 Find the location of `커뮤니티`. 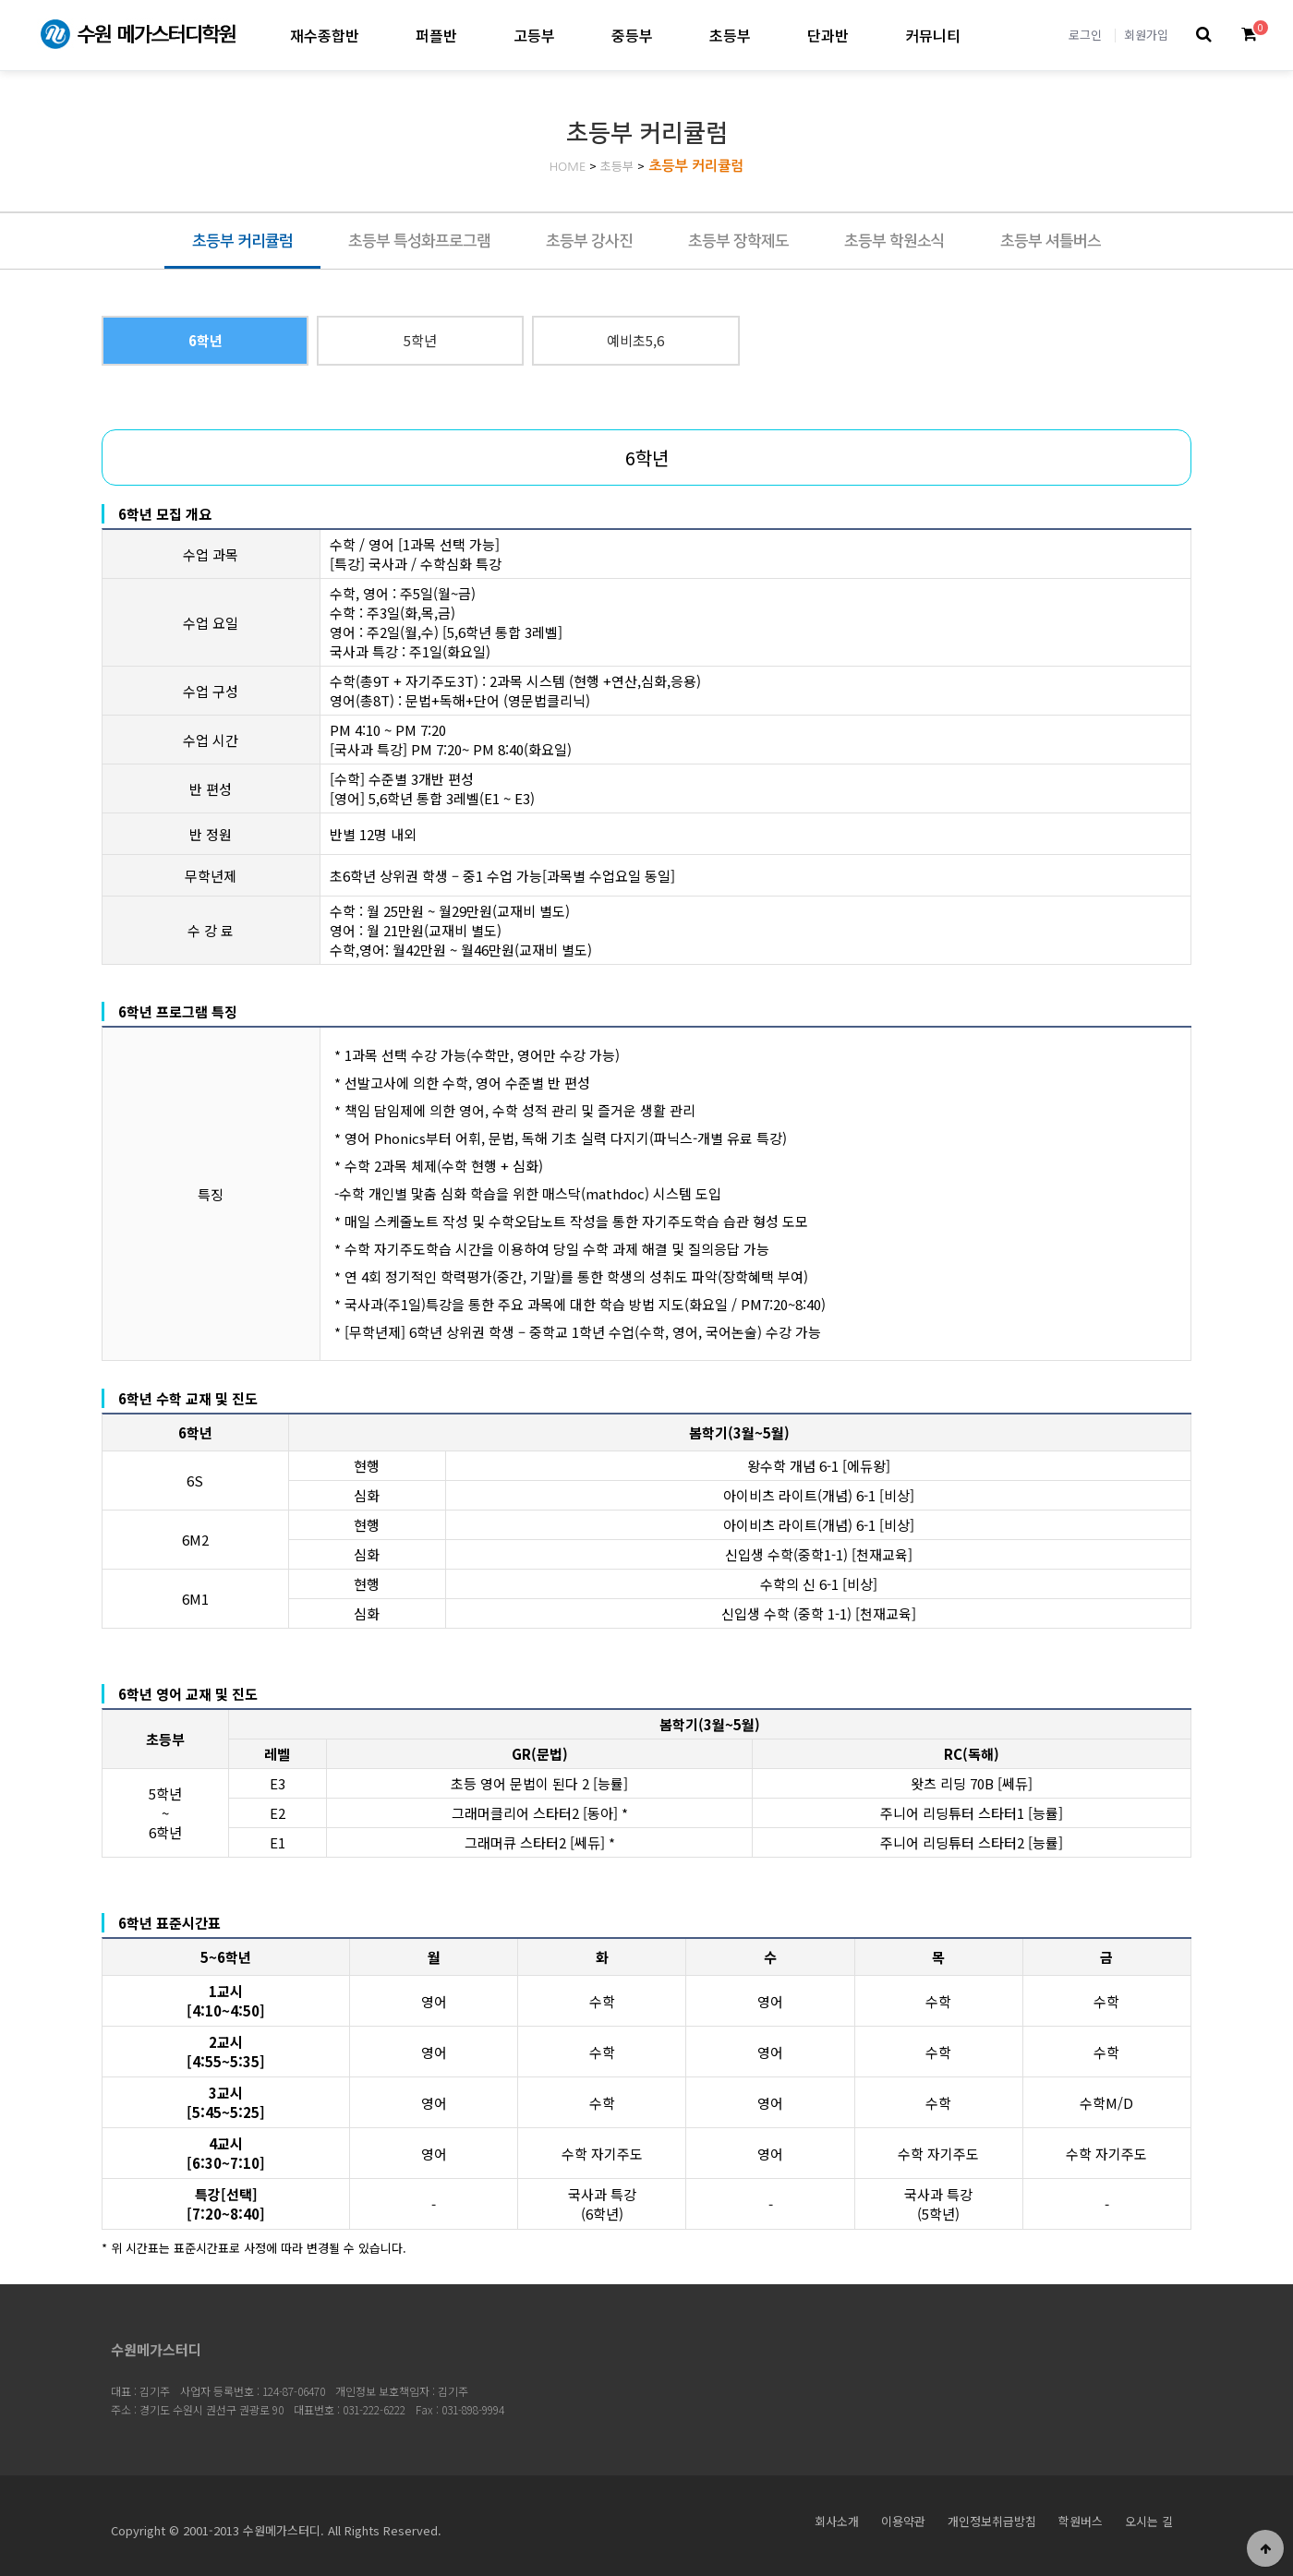

커뮤니티 is located at coordinates (933, 35).